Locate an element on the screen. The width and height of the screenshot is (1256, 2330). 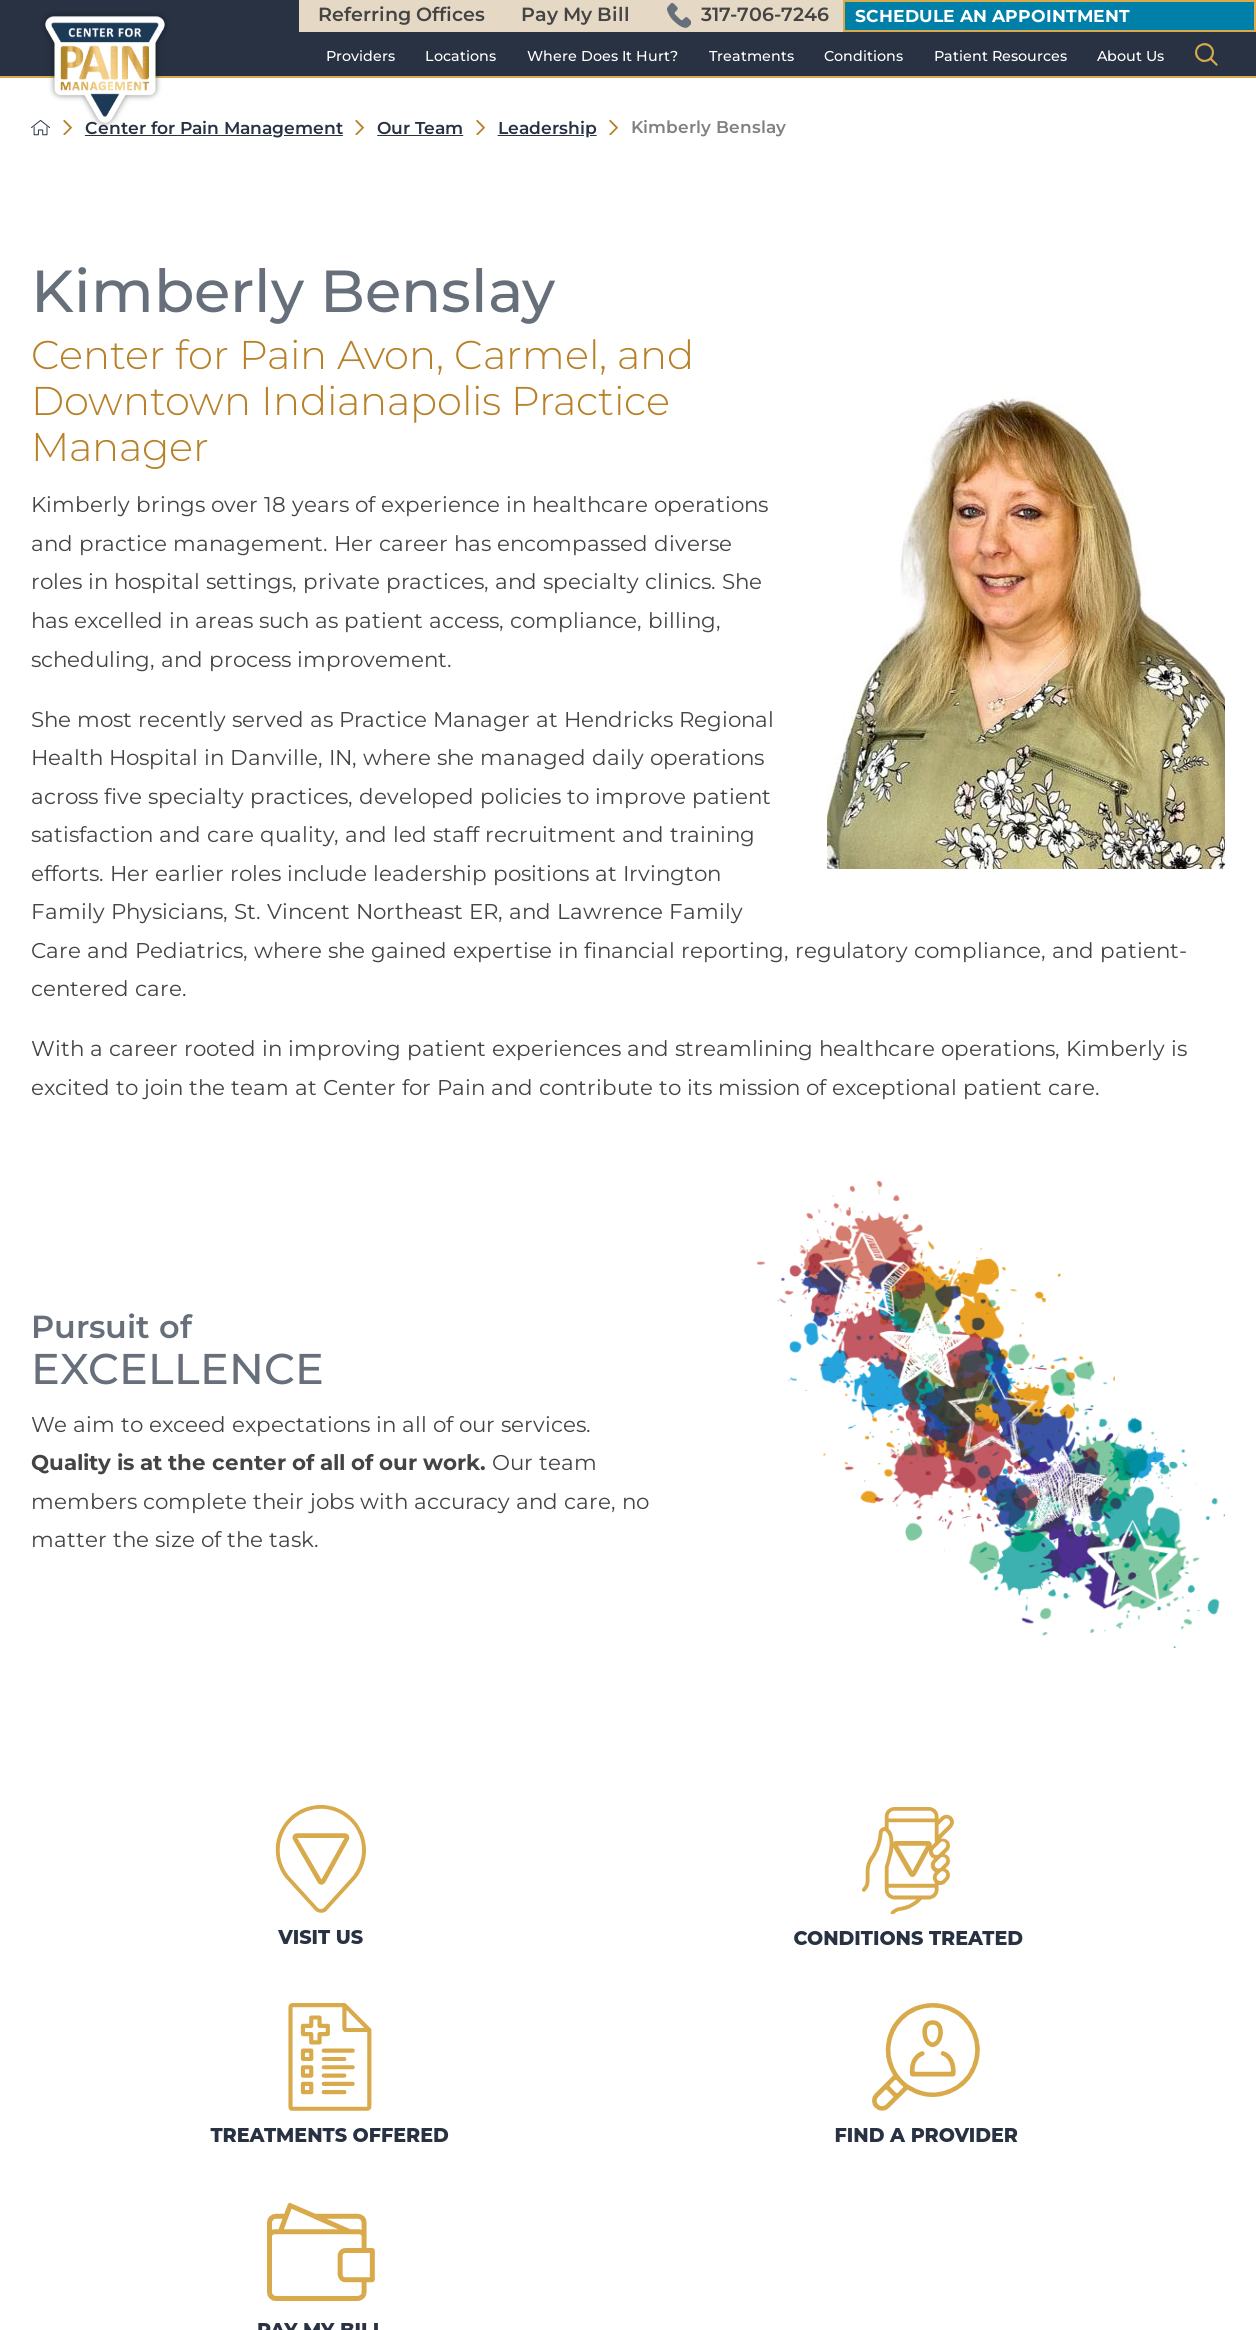
Contact Us is located at coordinates (384, 2113).